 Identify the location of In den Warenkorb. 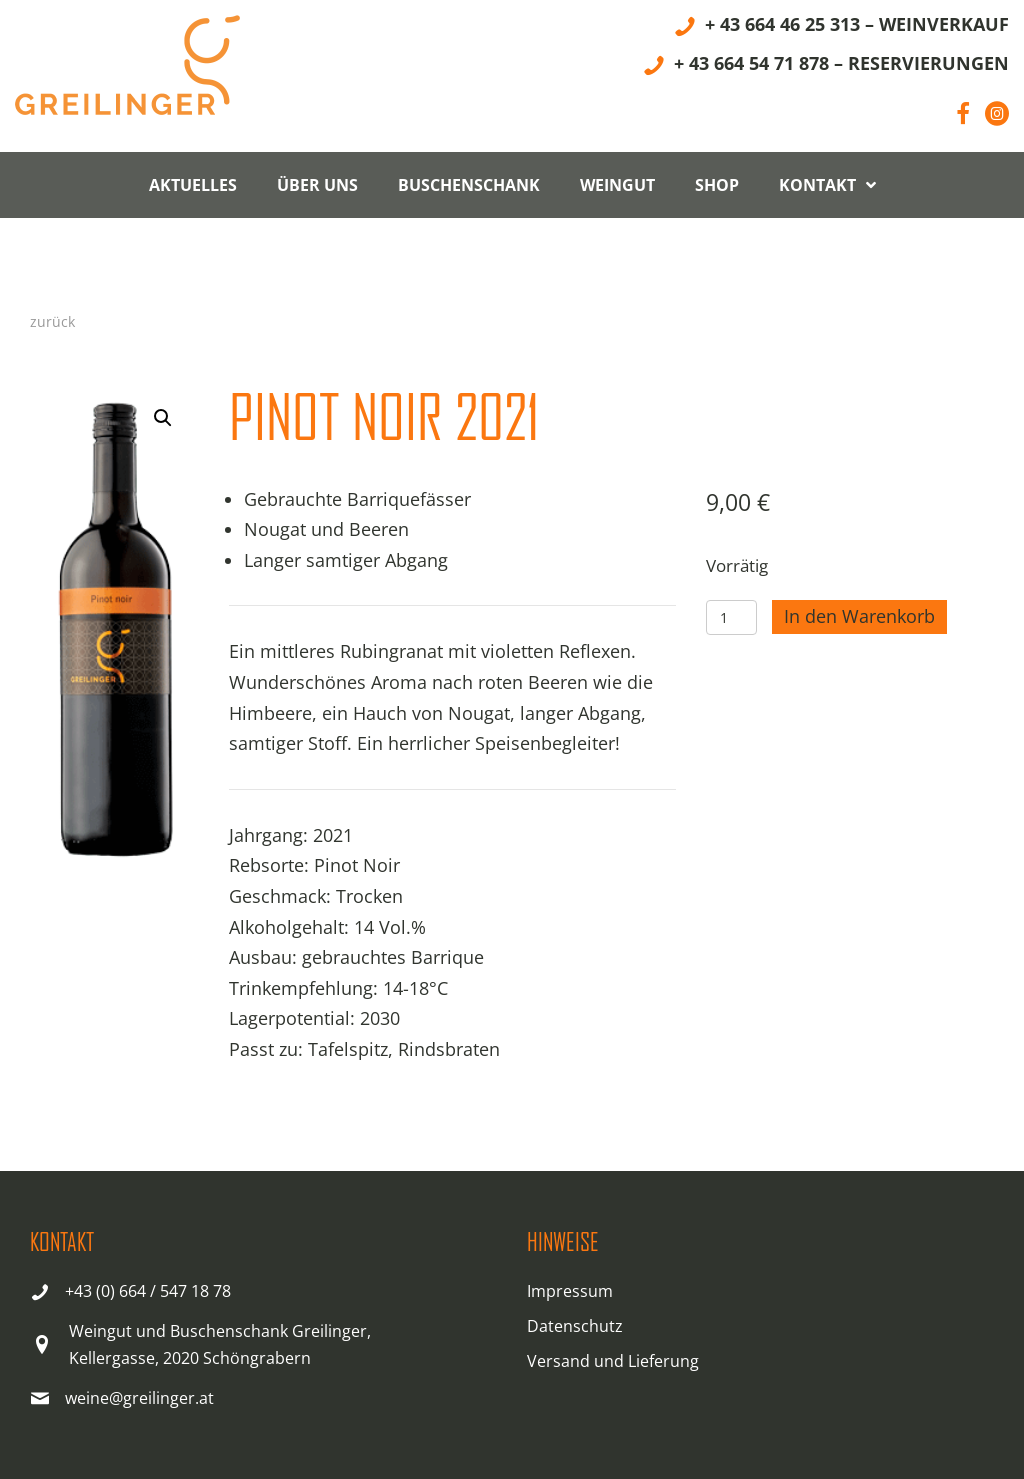
(859, 616).